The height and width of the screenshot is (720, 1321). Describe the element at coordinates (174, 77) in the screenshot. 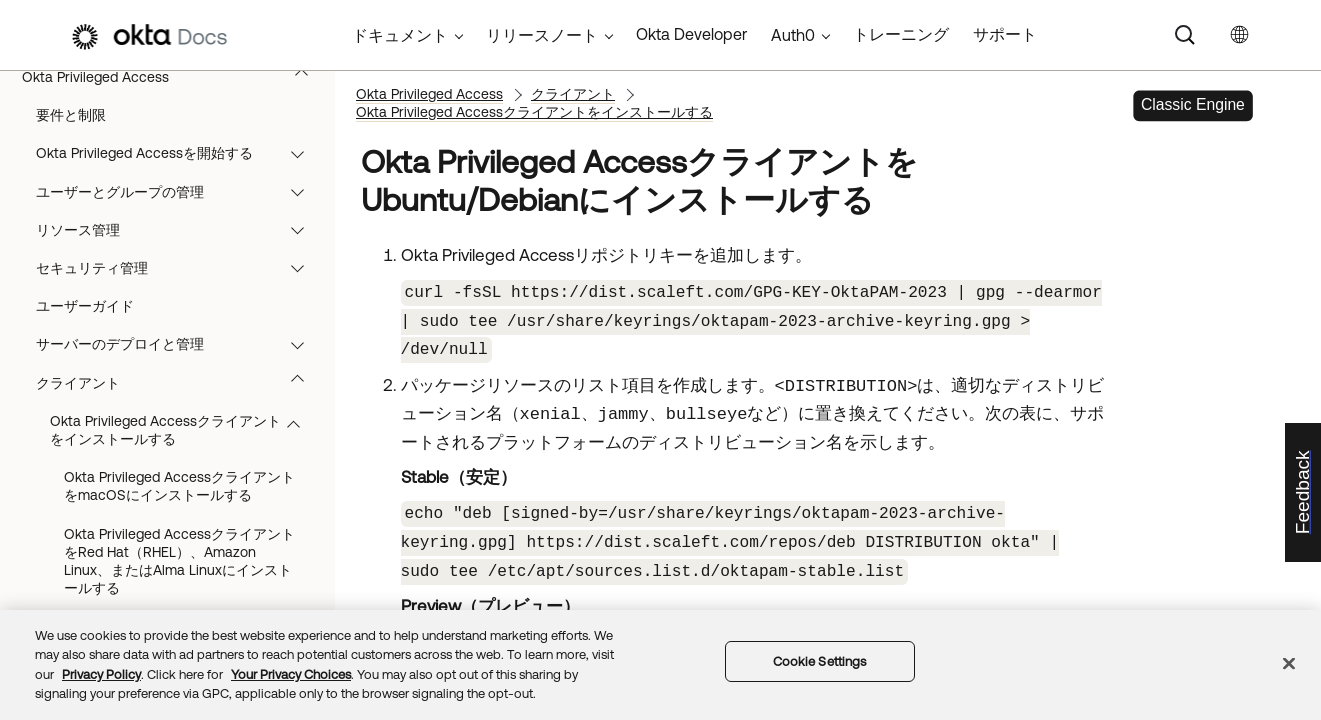

I see `Okta Privileged Access` at that location.